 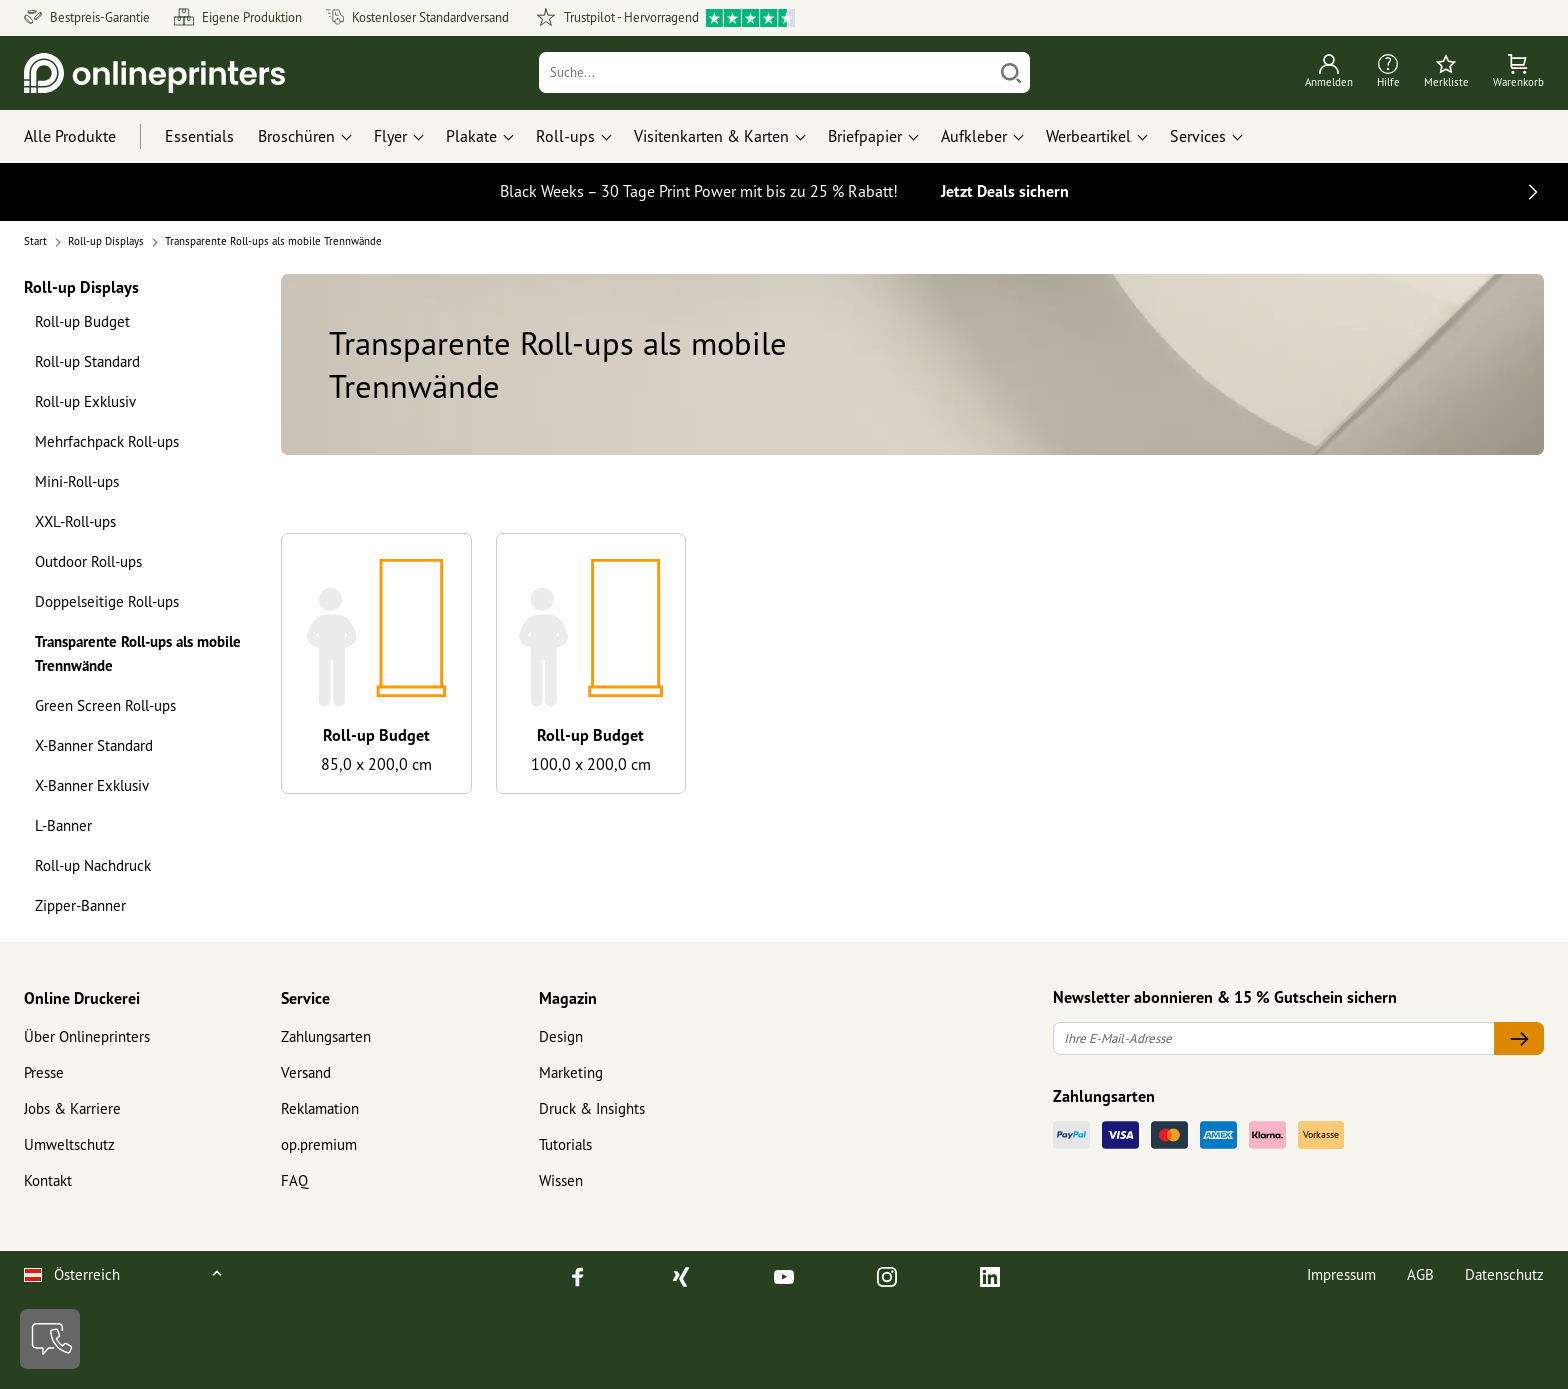 What do you see at coordinates (63, 825) in the screenshot?
I see `L-Banner` at bounding box center [63, 825].